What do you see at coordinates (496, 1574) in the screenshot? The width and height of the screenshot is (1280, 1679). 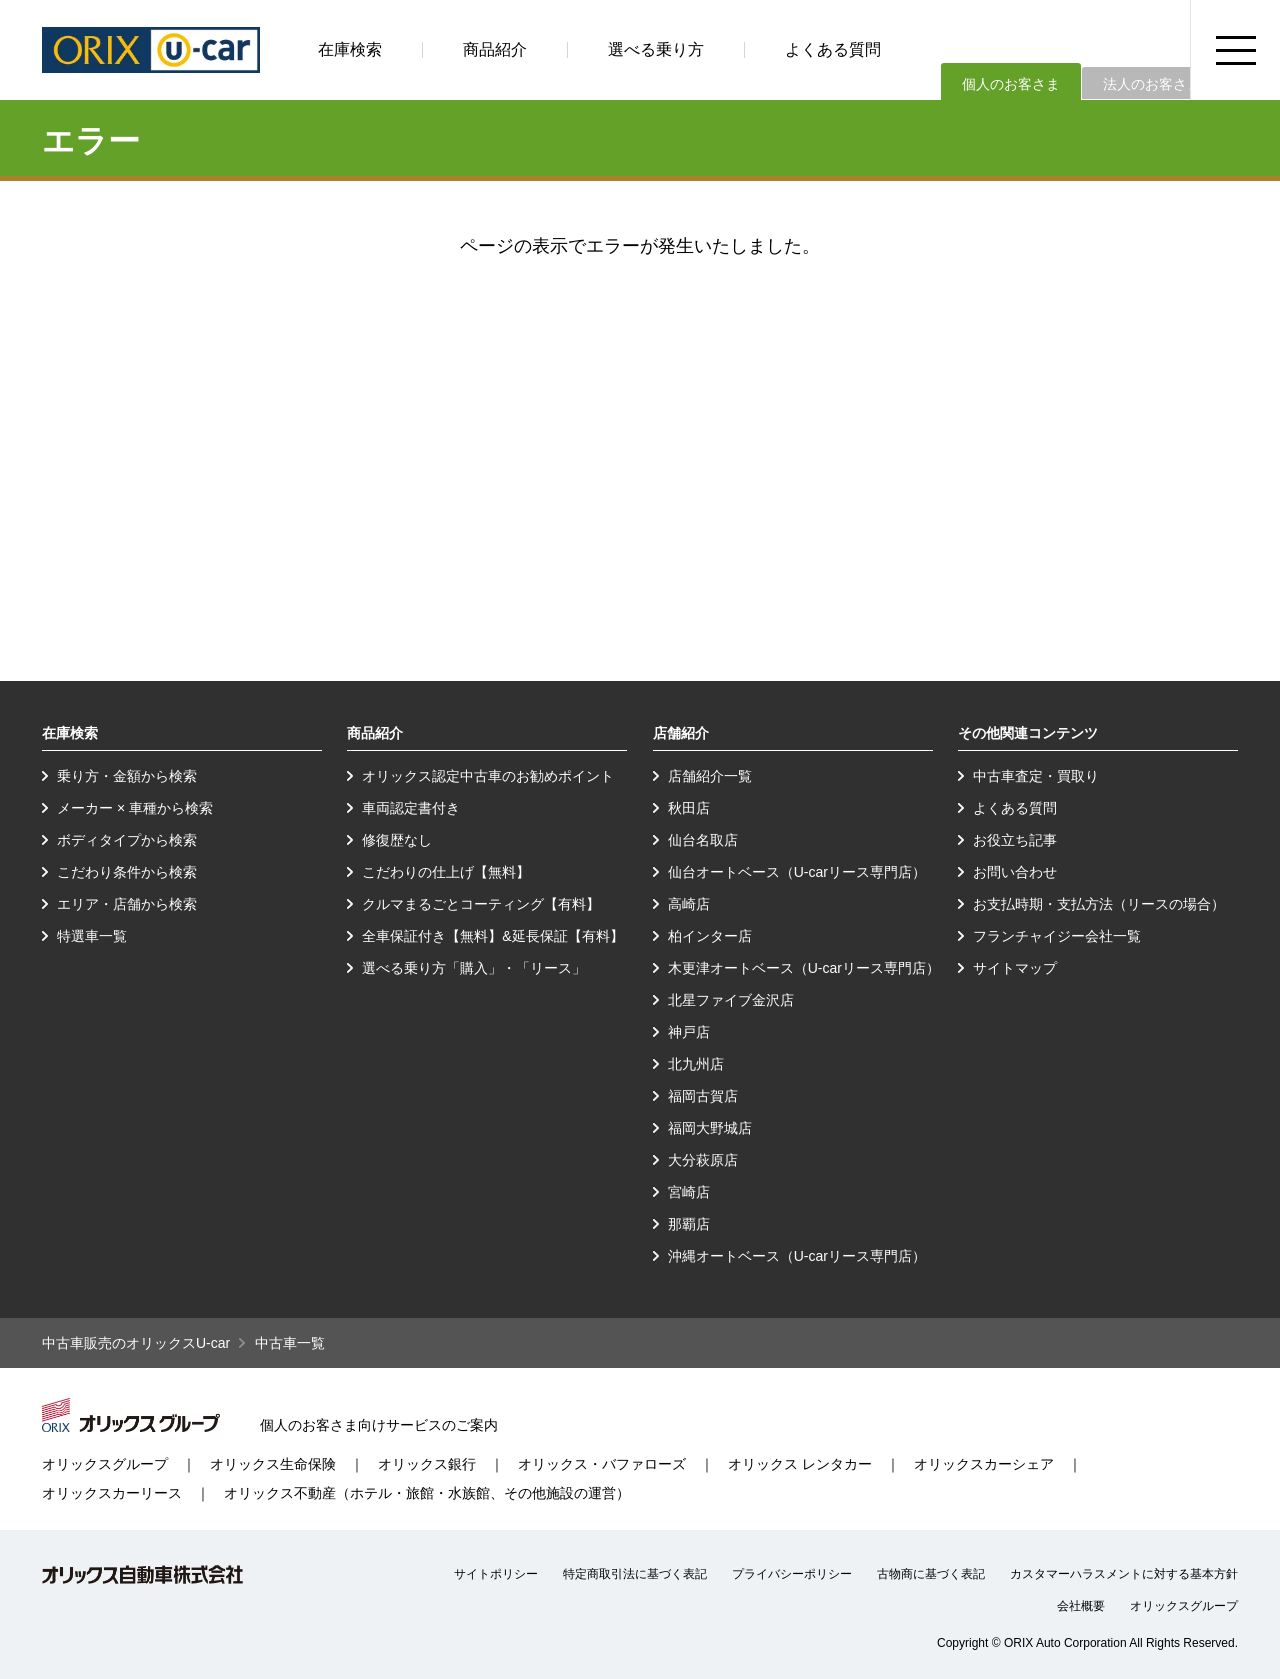 I see `サイトポリシー` at bounding box center [496, 1574].